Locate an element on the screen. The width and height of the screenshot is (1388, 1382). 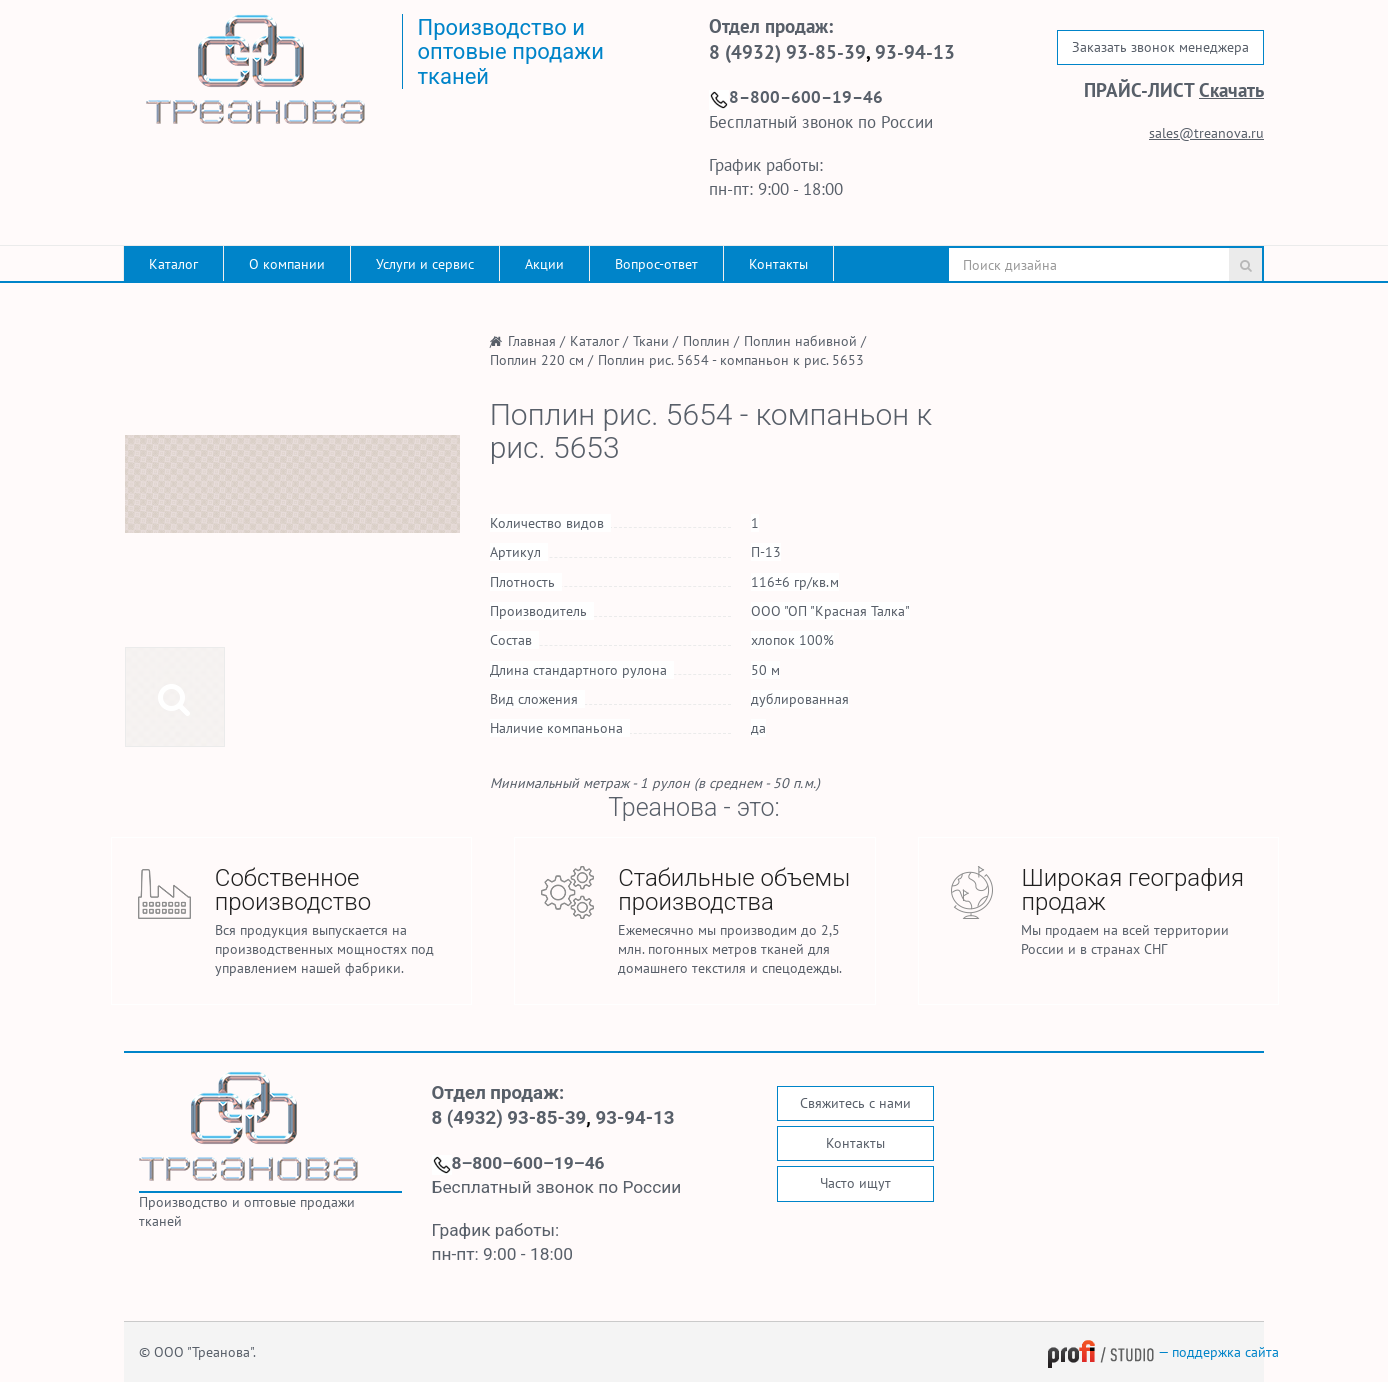
Заказать звонок менеджера is located at coordinates (1160, 47).